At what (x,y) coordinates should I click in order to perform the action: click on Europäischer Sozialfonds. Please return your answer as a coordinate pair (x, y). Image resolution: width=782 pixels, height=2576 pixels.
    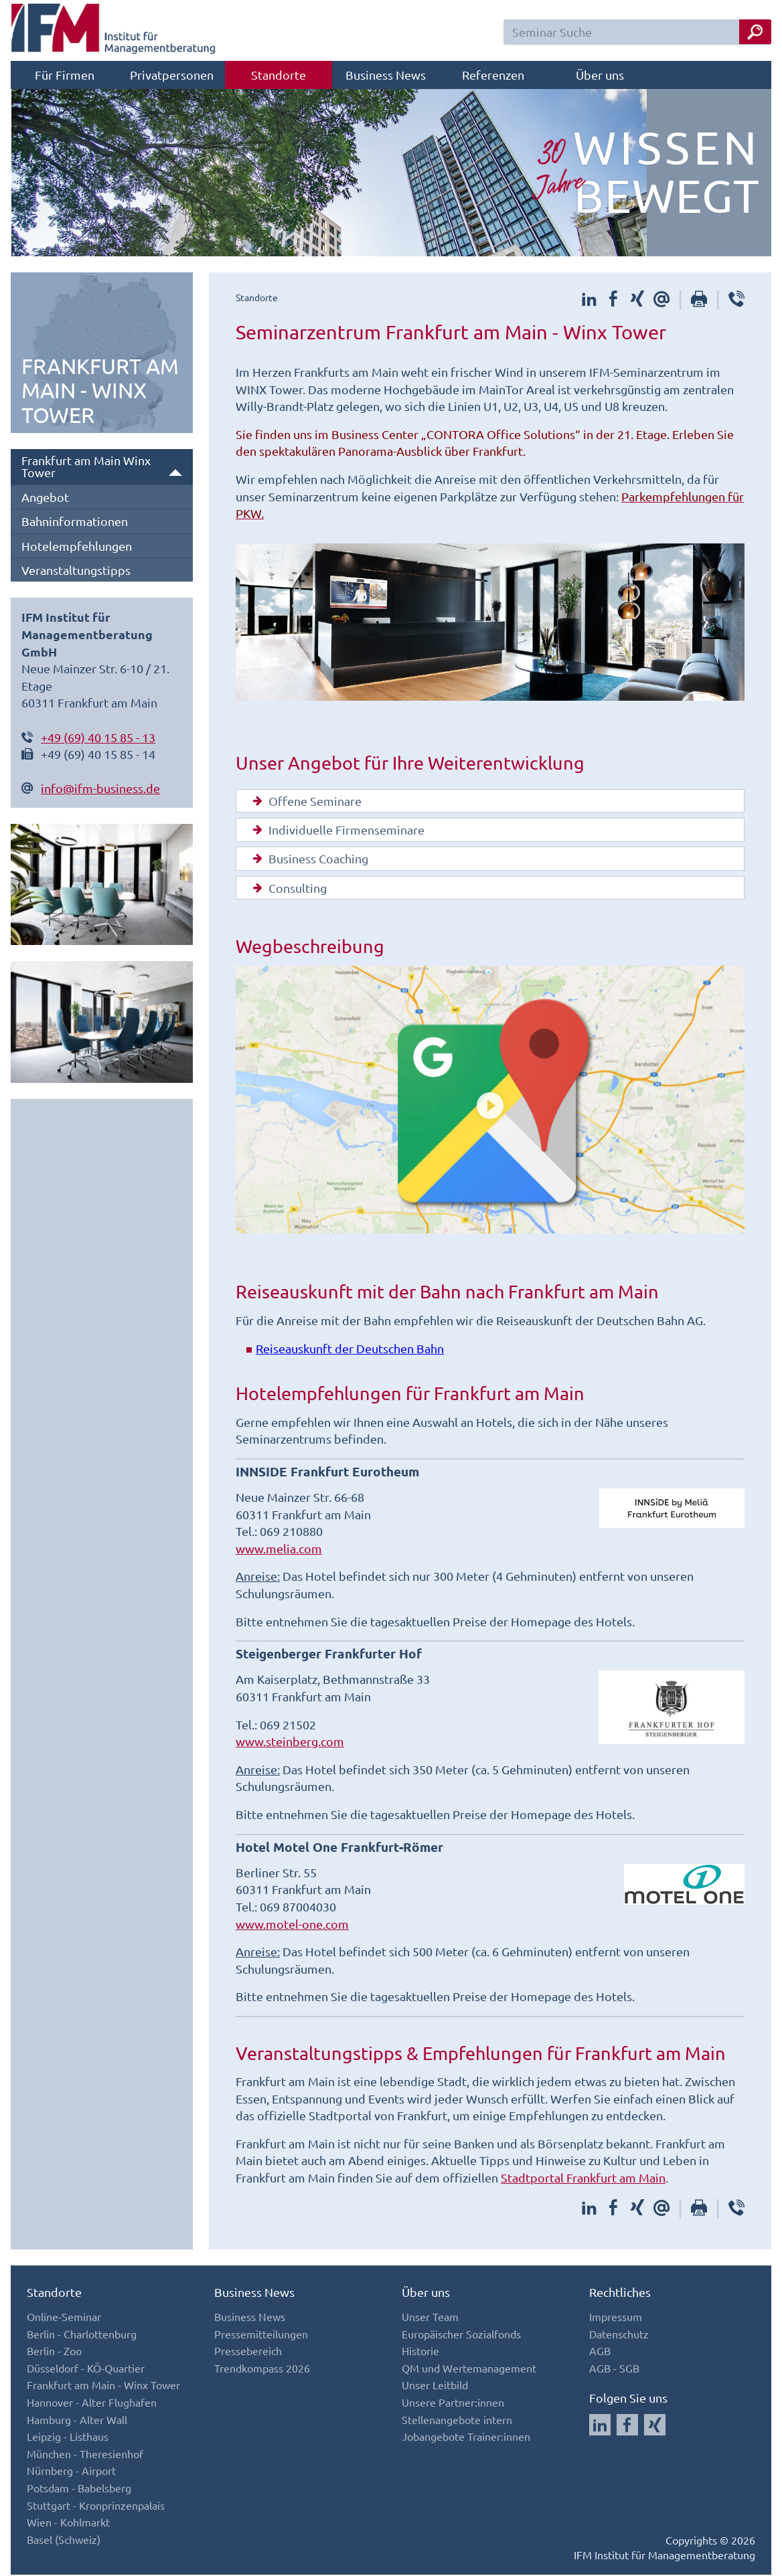
    Looking at the image, I should click on (461, 2334).